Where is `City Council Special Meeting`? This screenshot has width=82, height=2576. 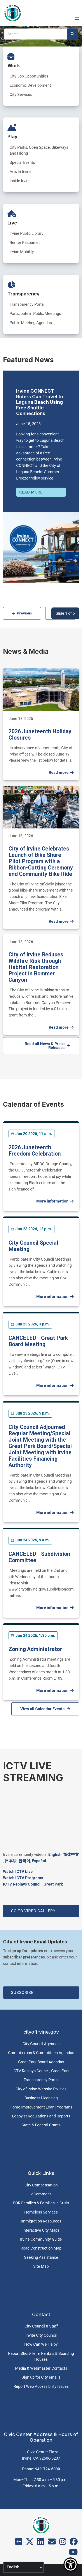
City Council Special Meeting is located at coordinates (33, 1246).